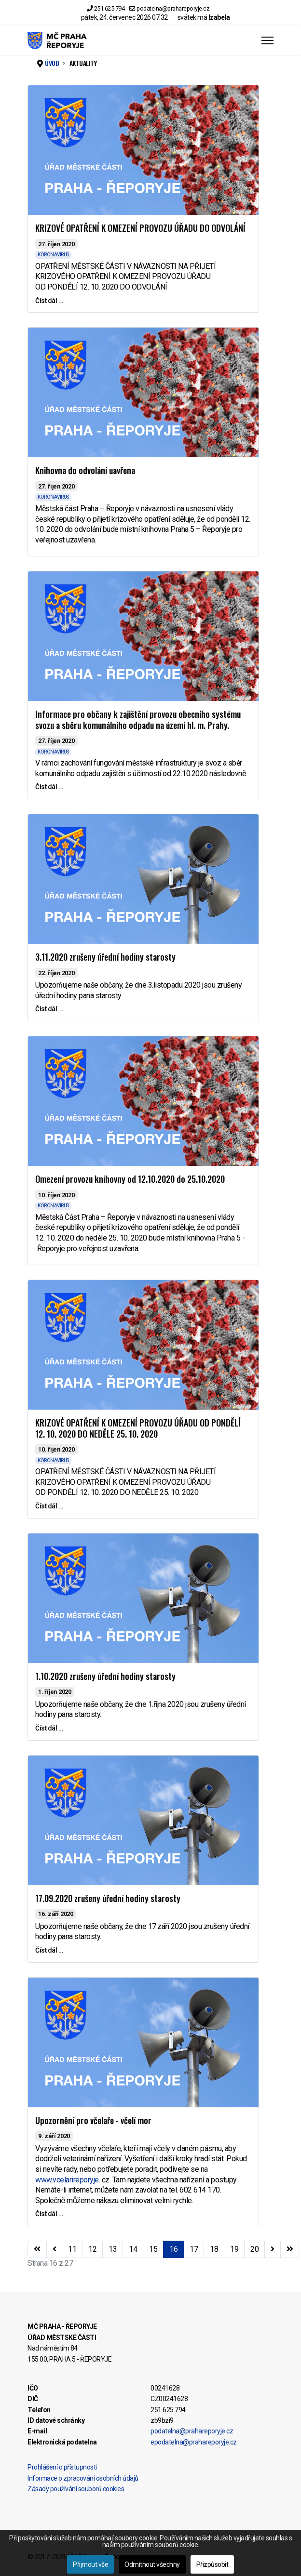 The height and width of the screenshot is (2576, 301). I want to click on 11 [Přejít na stránku 11], so click(72, 2249).